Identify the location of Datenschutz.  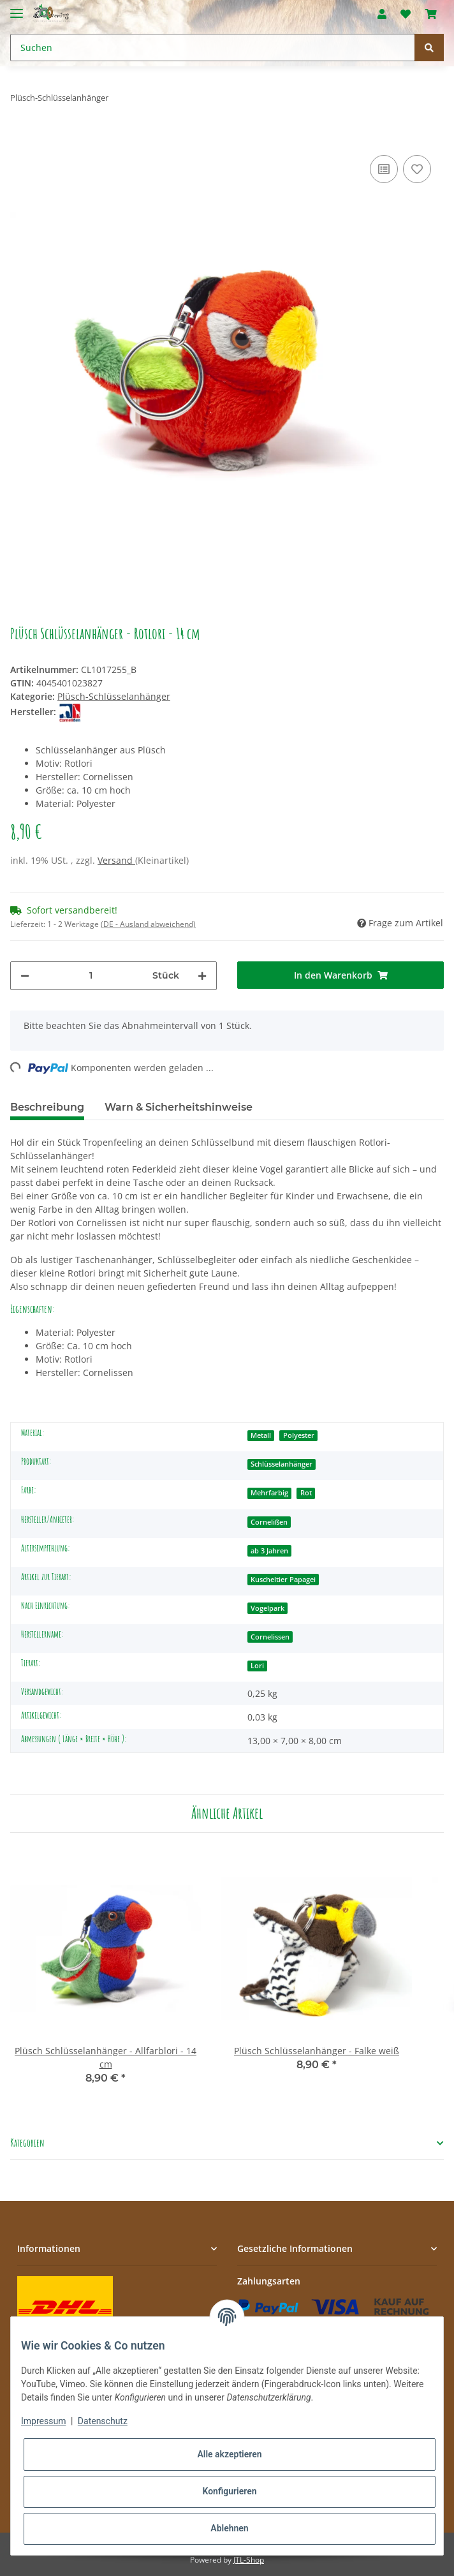
(103, 2421).